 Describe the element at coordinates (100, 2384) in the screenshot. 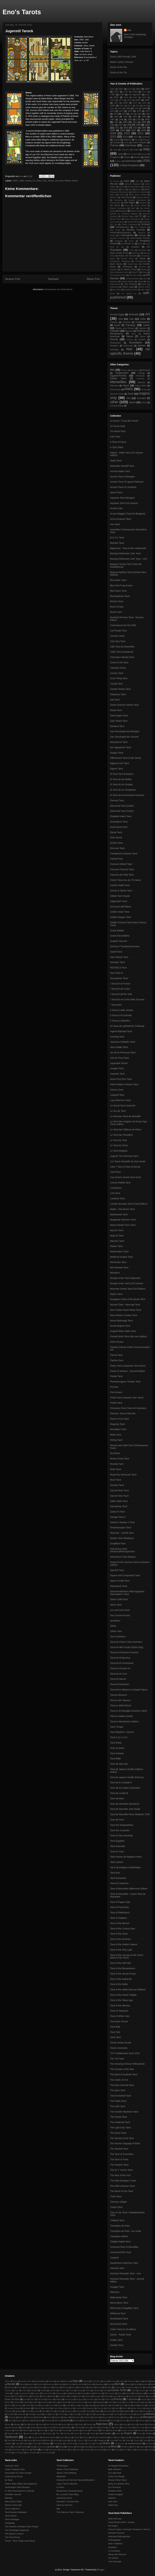

I see `Bensimon` at that location.